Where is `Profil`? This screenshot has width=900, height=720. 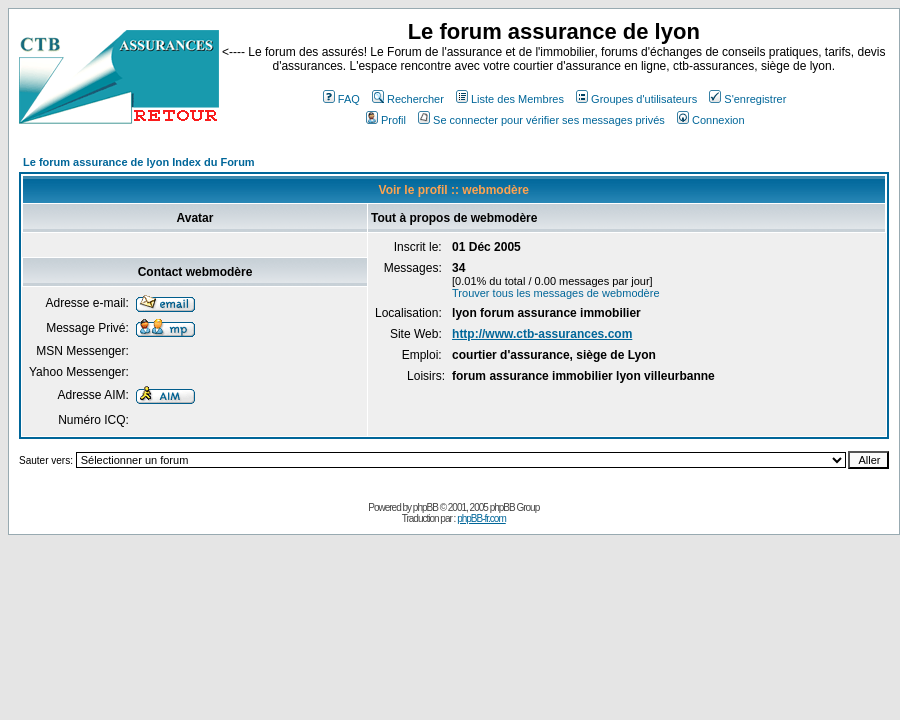 Profil is located at coordinates (386, 120).